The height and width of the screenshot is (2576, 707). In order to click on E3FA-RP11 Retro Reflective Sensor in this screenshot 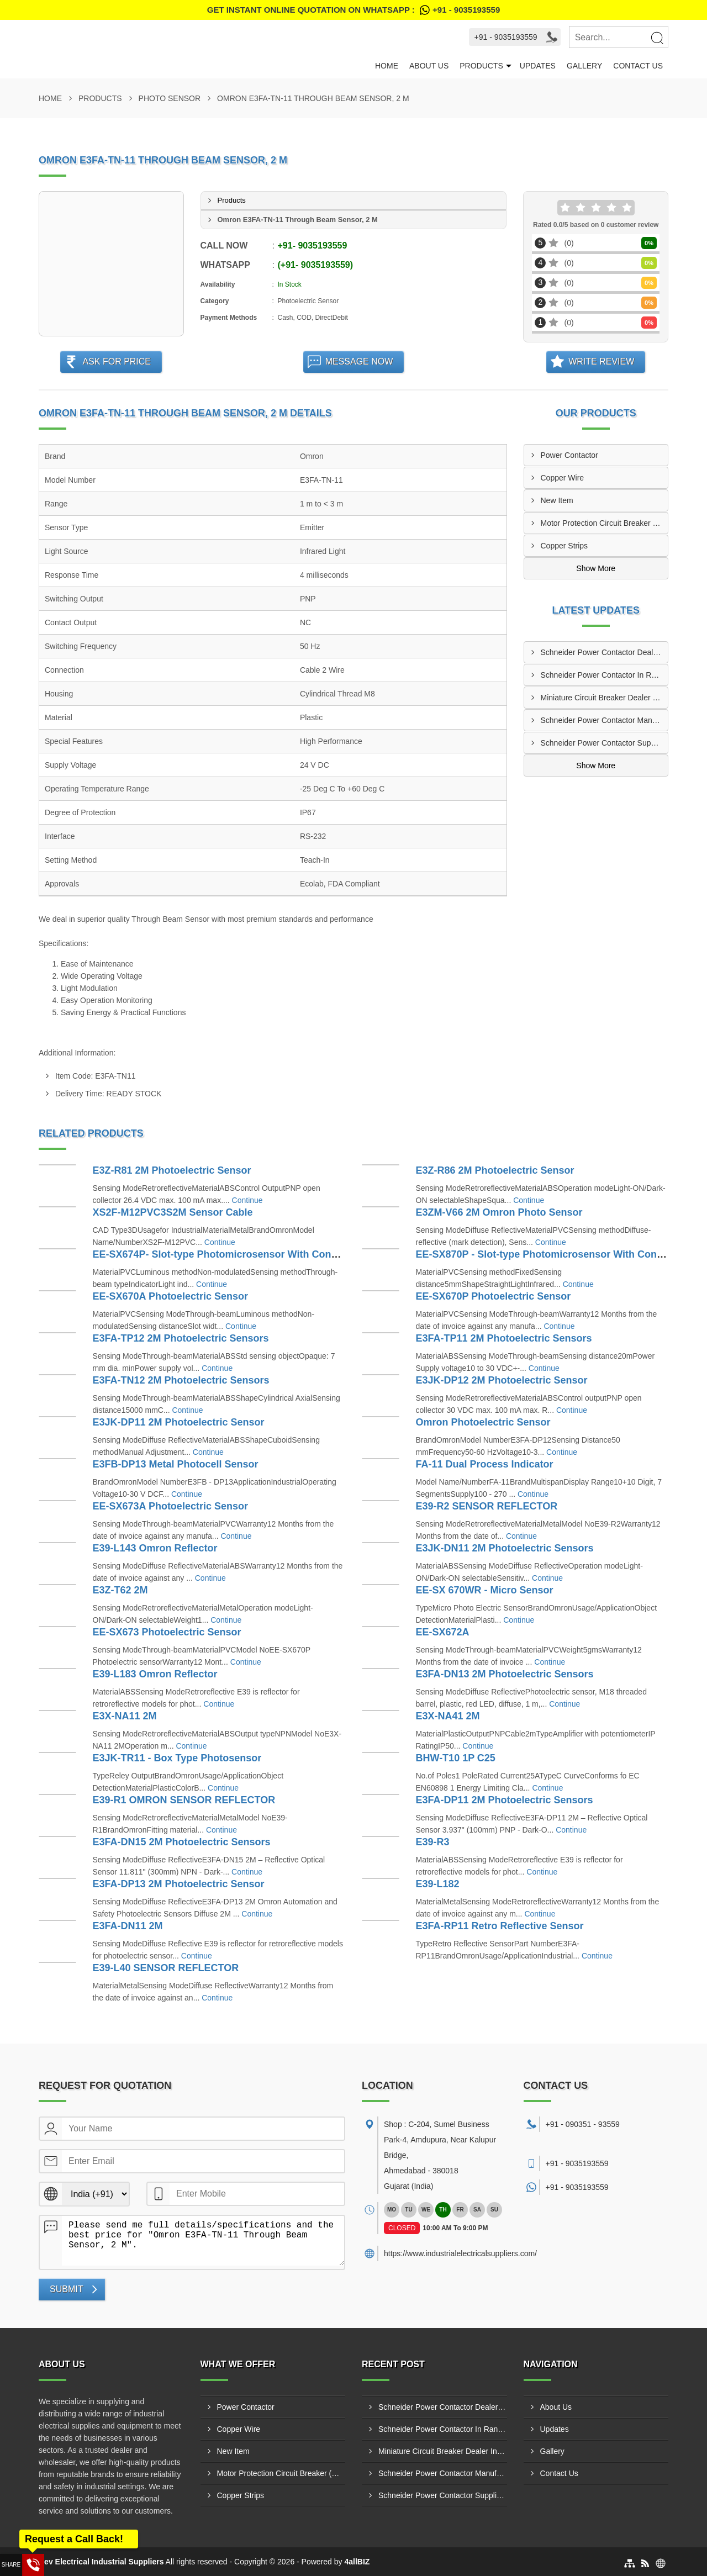, I will do `click(500, 1925)`.